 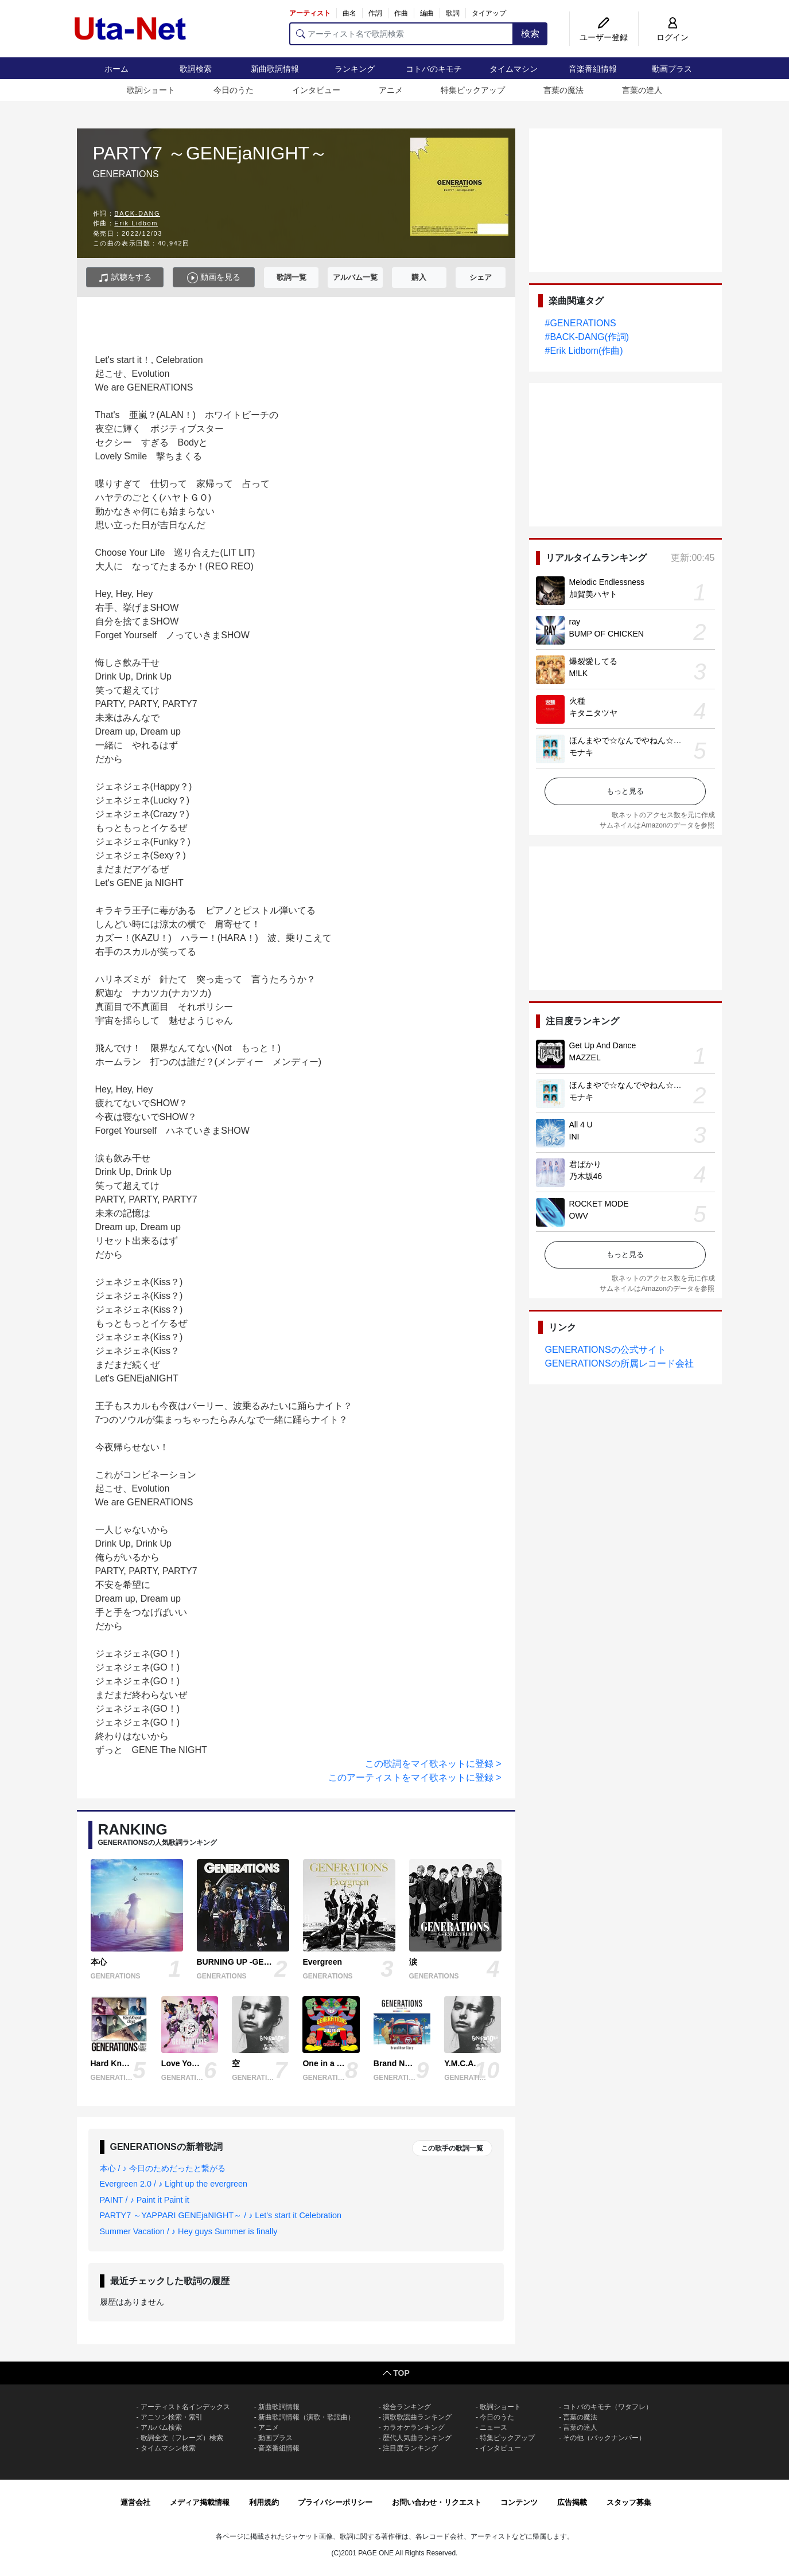 I want to click on MAZZEL, so click(x=585, y=1057).